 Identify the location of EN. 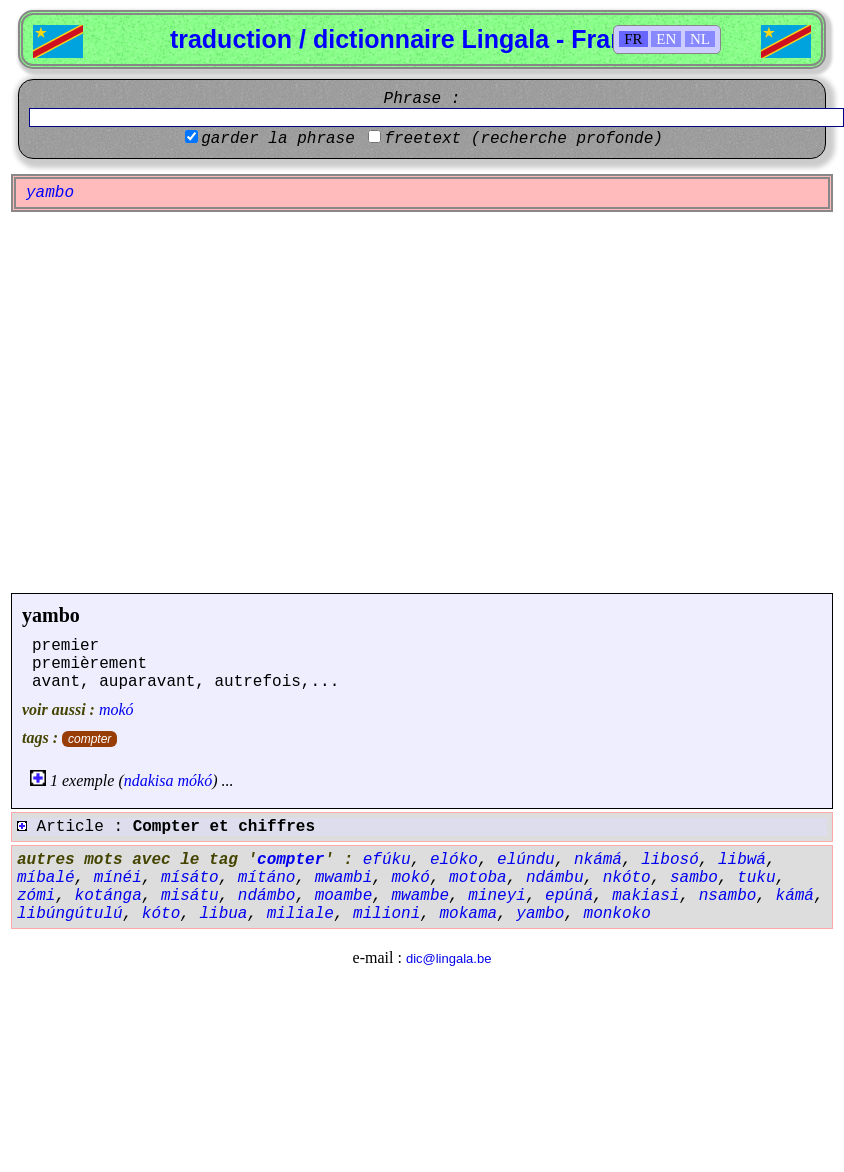
(666, 39).